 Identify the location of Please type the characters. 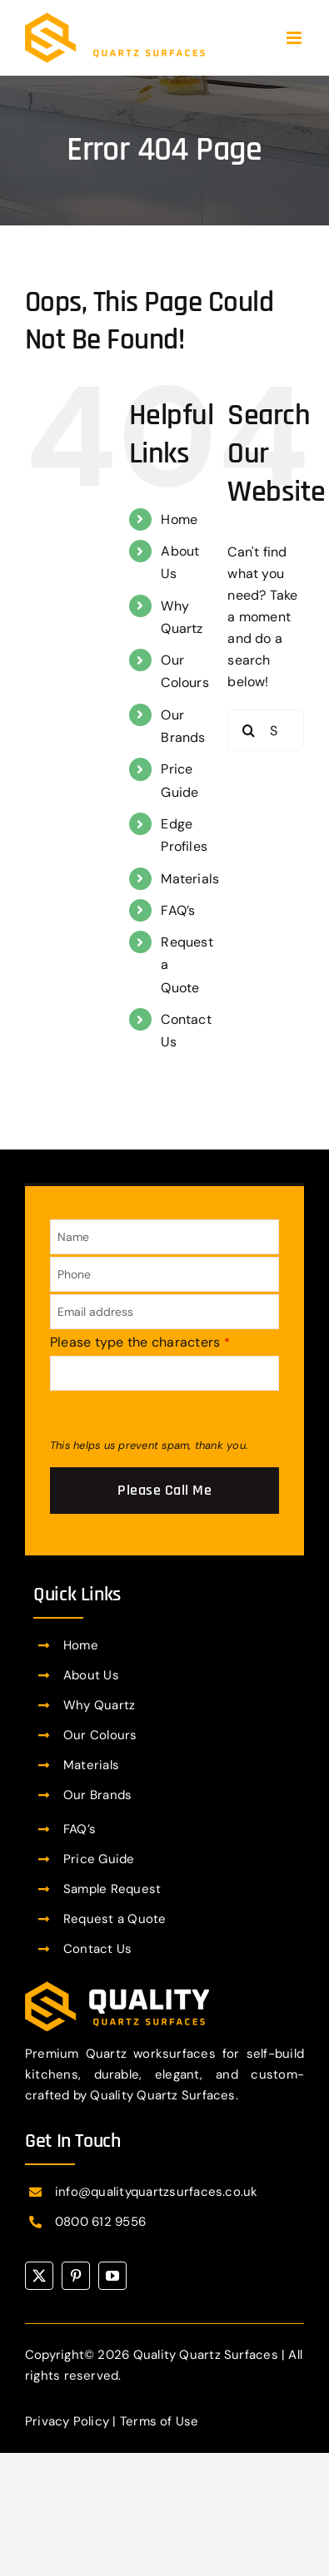
(140, 1342).